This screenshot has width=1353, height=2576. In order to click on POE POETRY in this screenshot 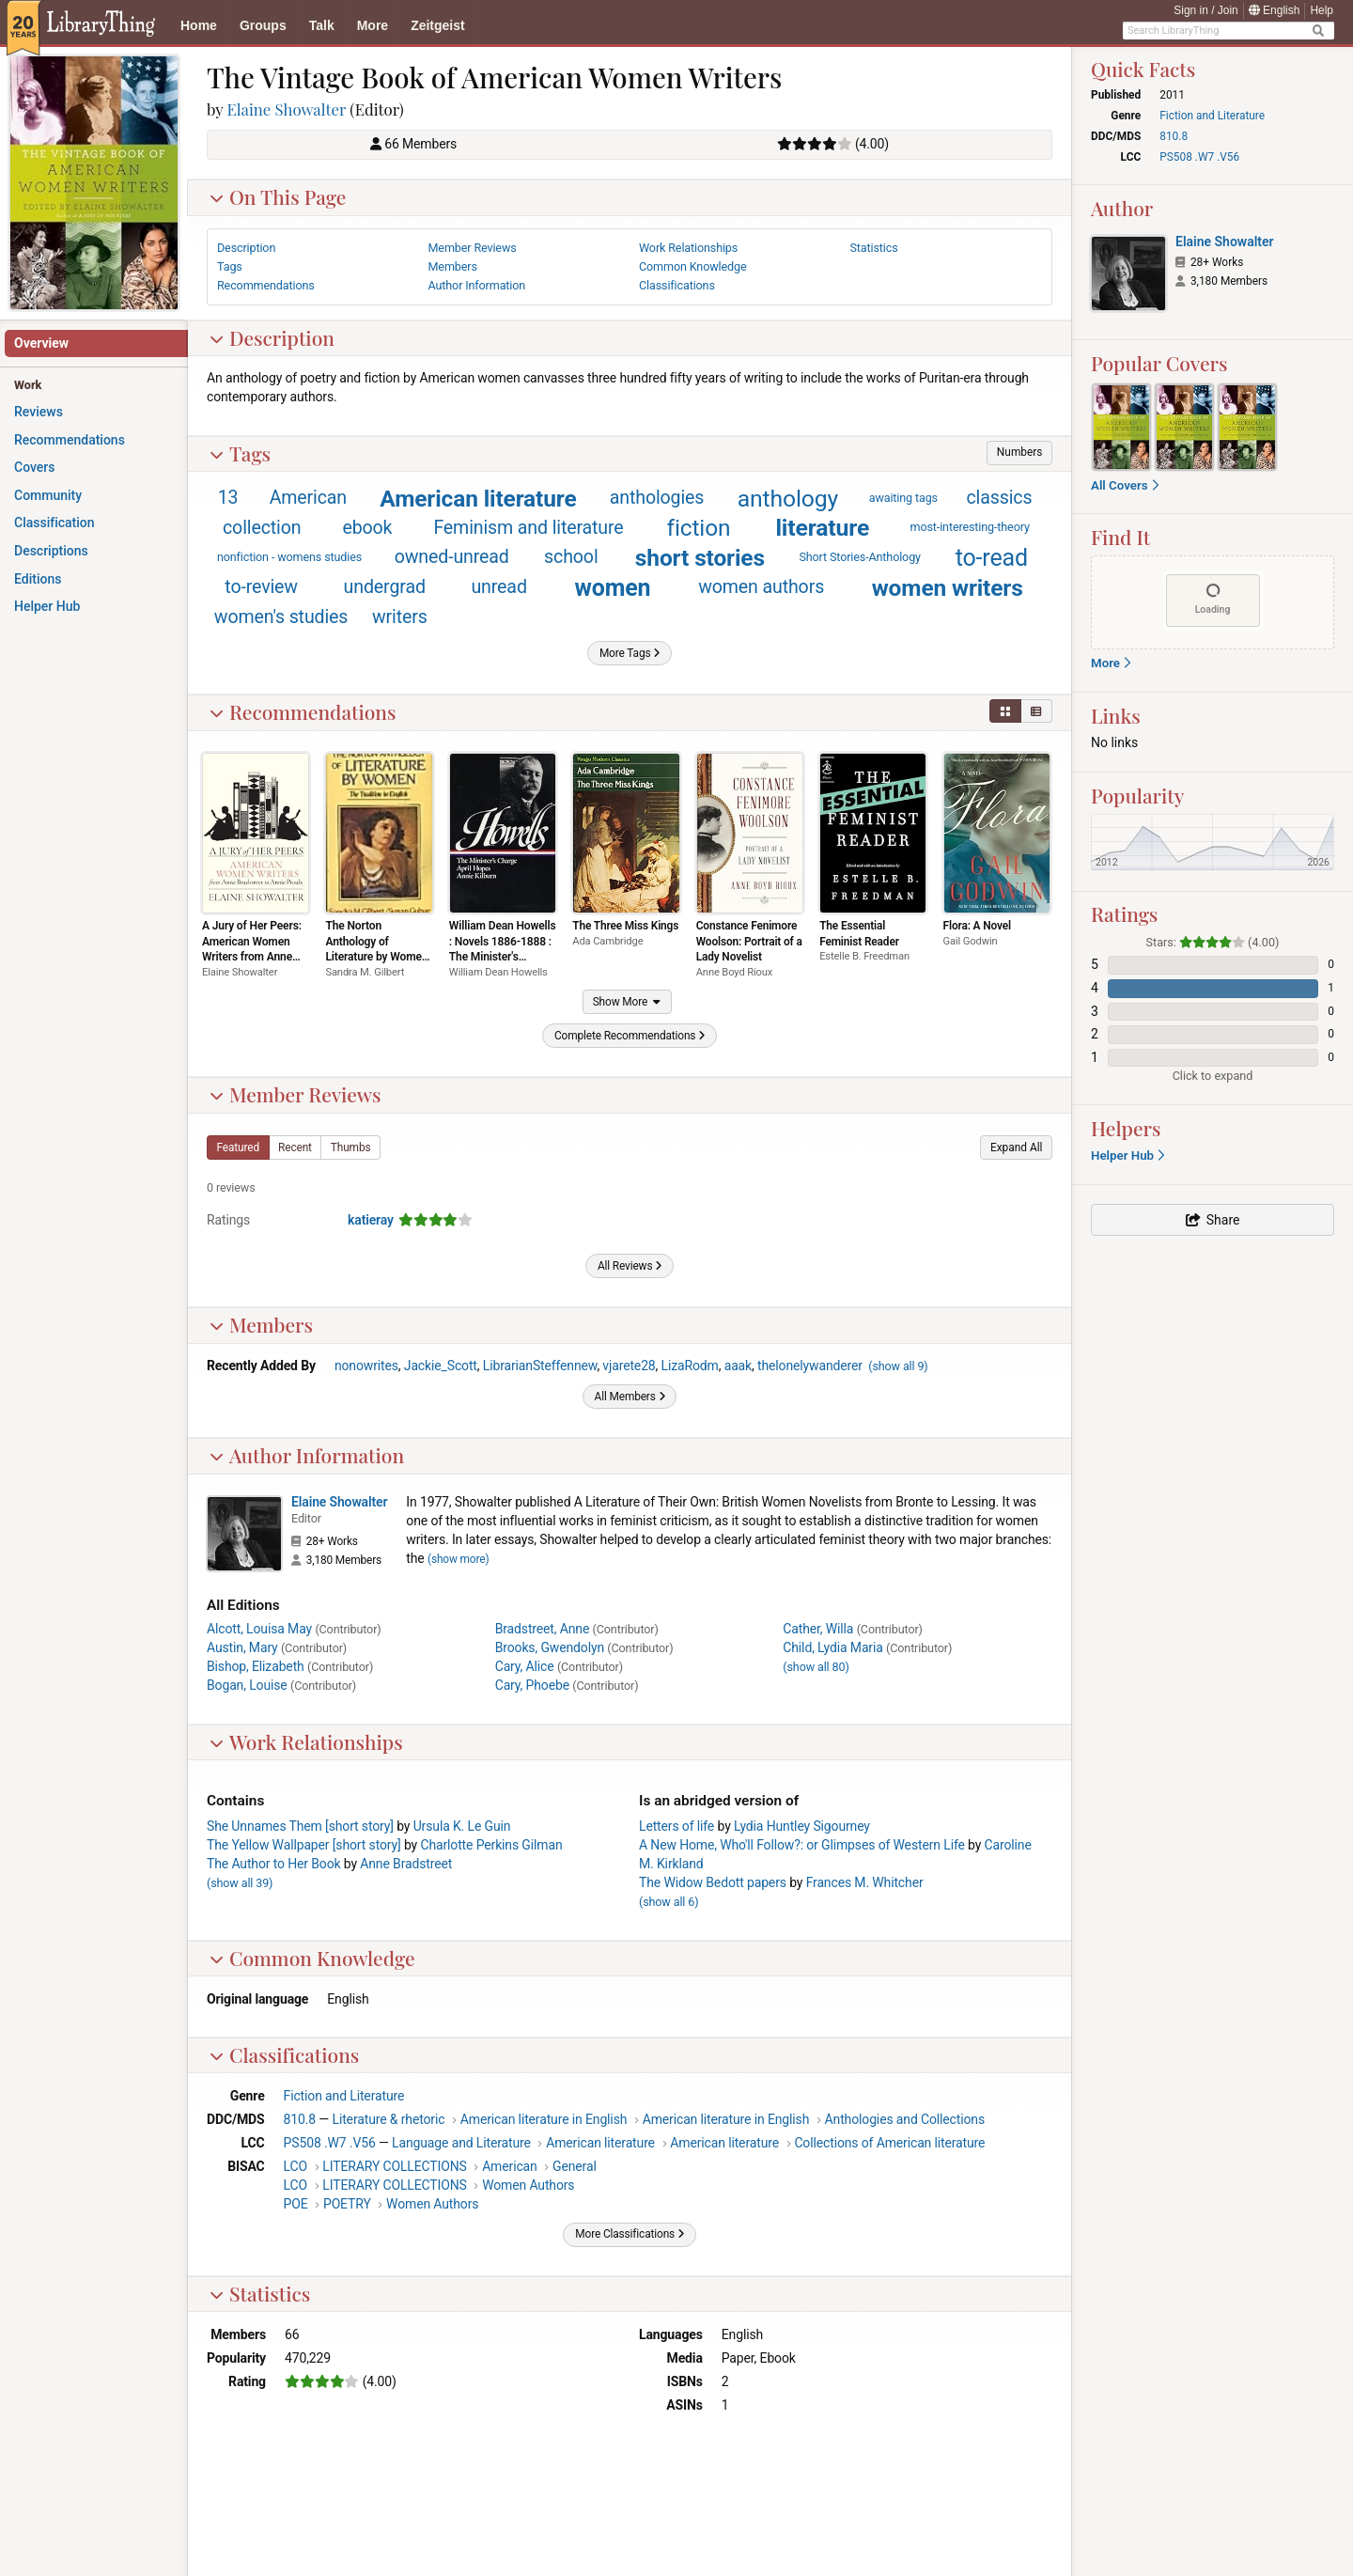, I will do `click(327, 2203)`.